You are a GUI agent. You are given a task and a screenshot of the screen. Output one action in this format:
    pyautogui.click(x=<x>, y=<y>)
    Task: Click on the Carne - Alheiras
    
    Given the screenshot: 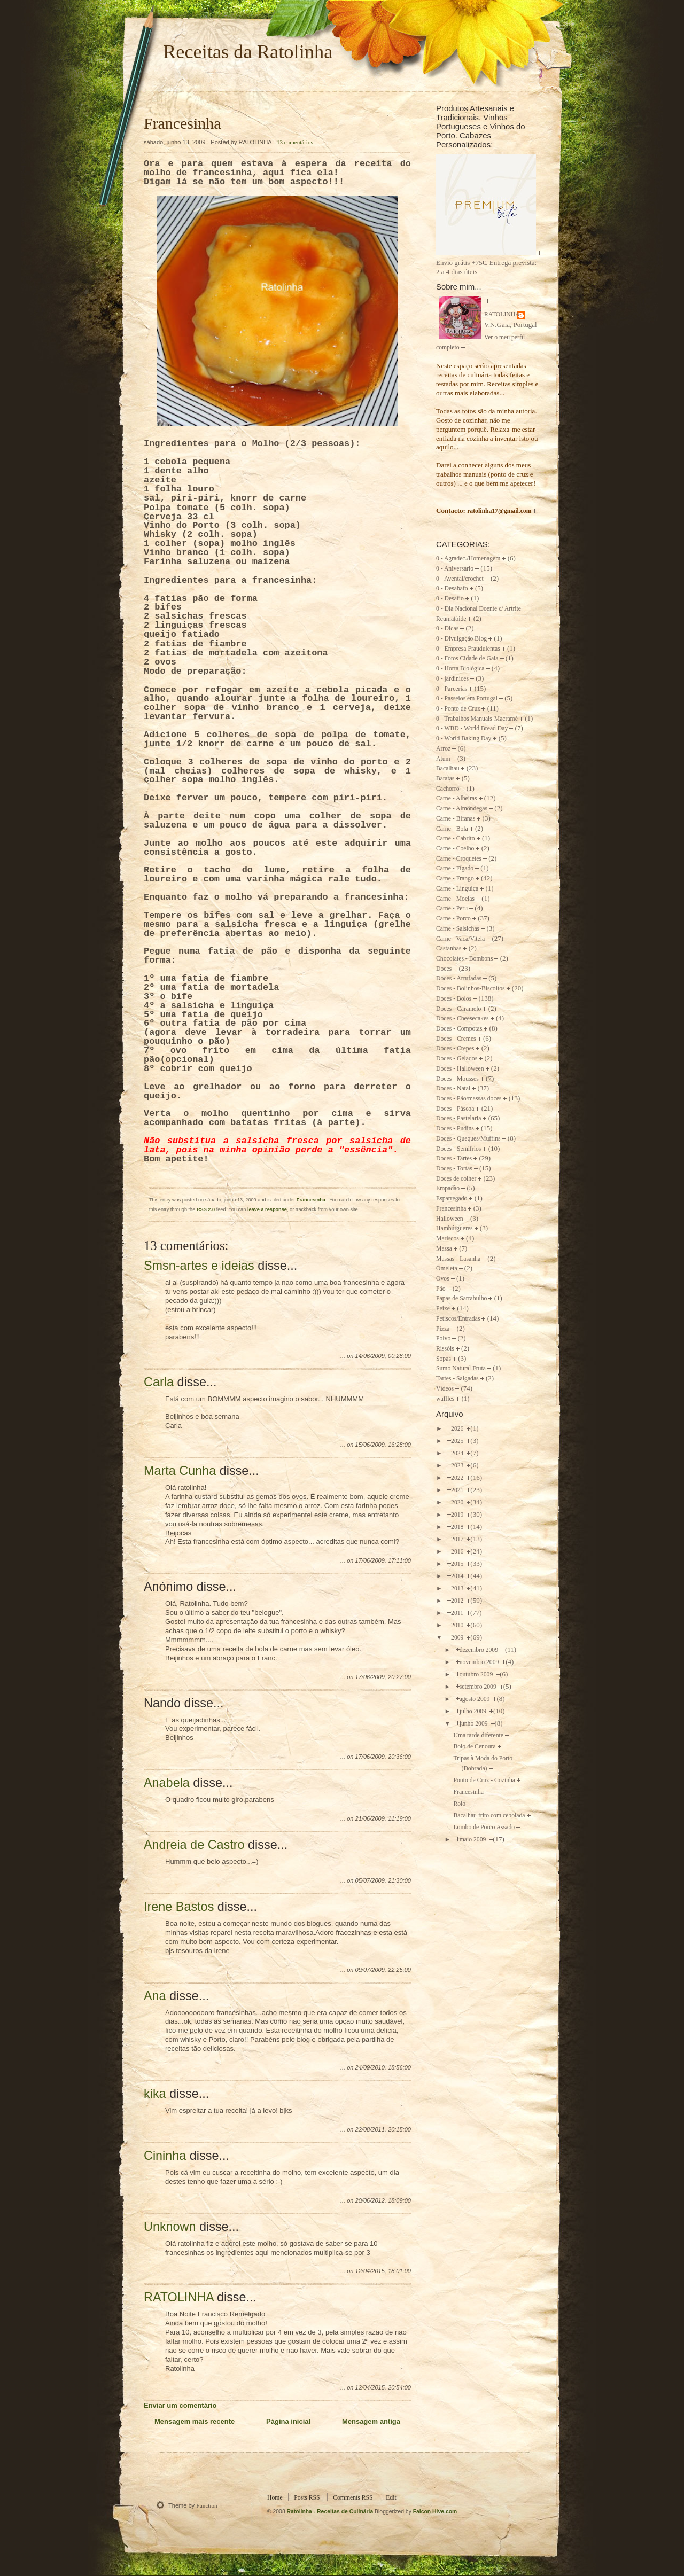 What is the action you would take?
    pyautogui.click(x=456, y=798)
    